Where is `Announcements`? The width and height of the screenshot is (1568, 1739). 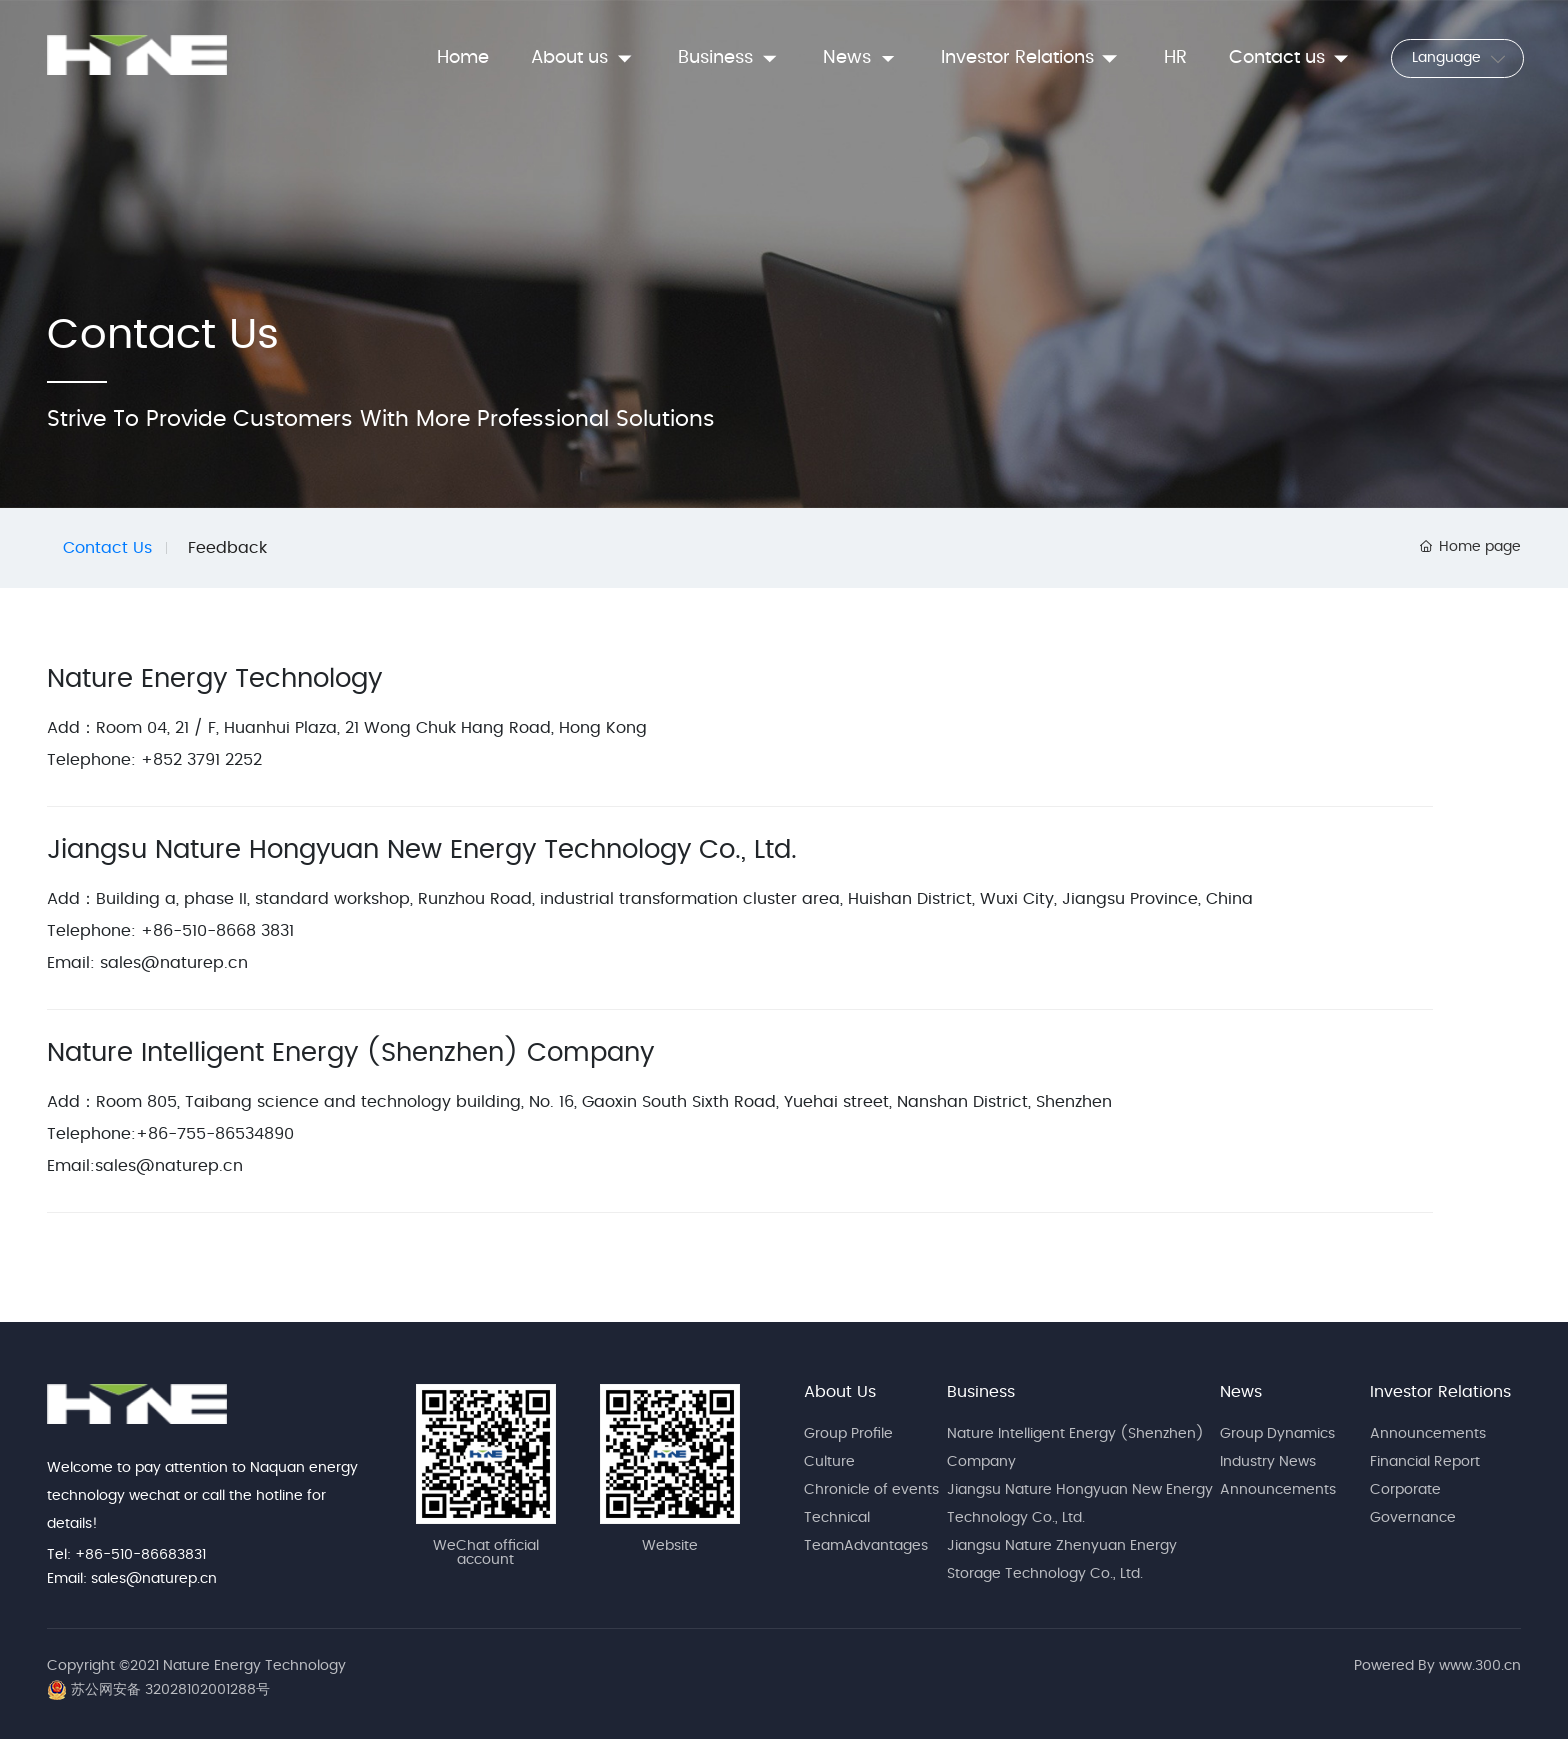 Announcements is located at coordinates (1278, 1490).